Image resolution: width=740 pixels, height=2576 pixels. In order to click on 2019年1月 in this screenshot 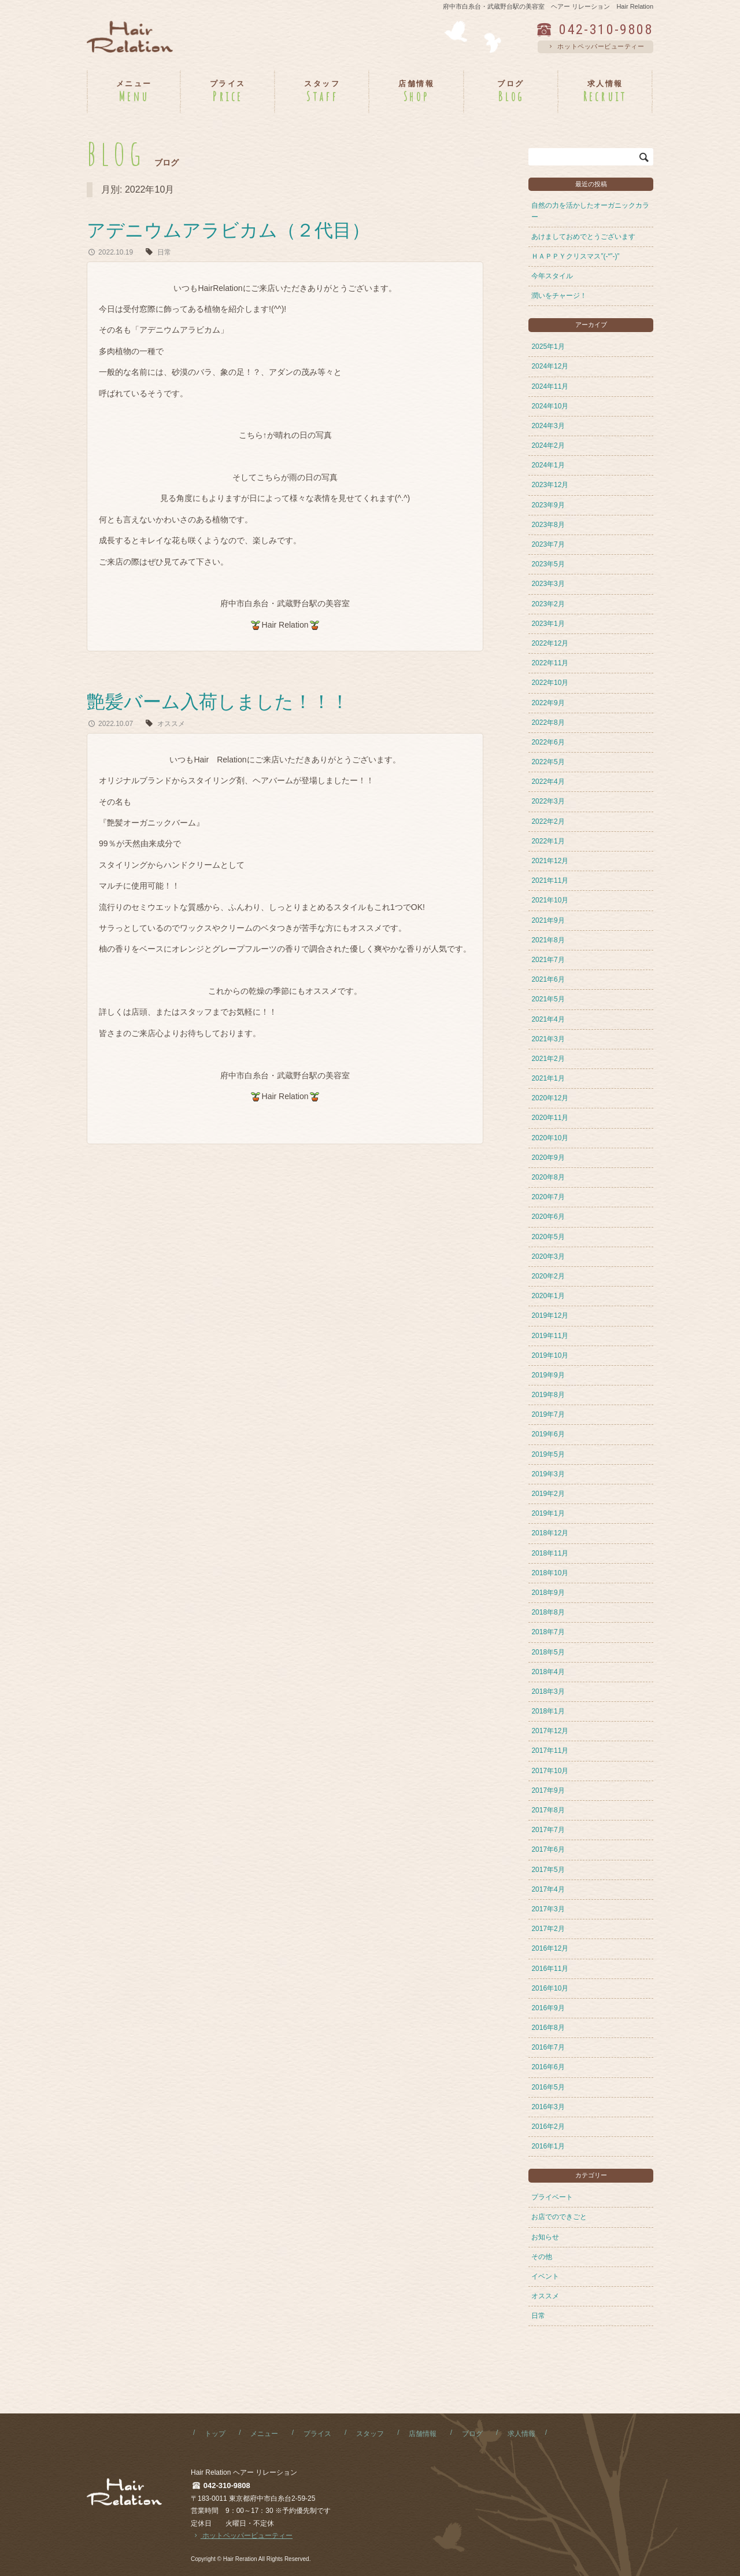, I will do `click(547, 1513)`.